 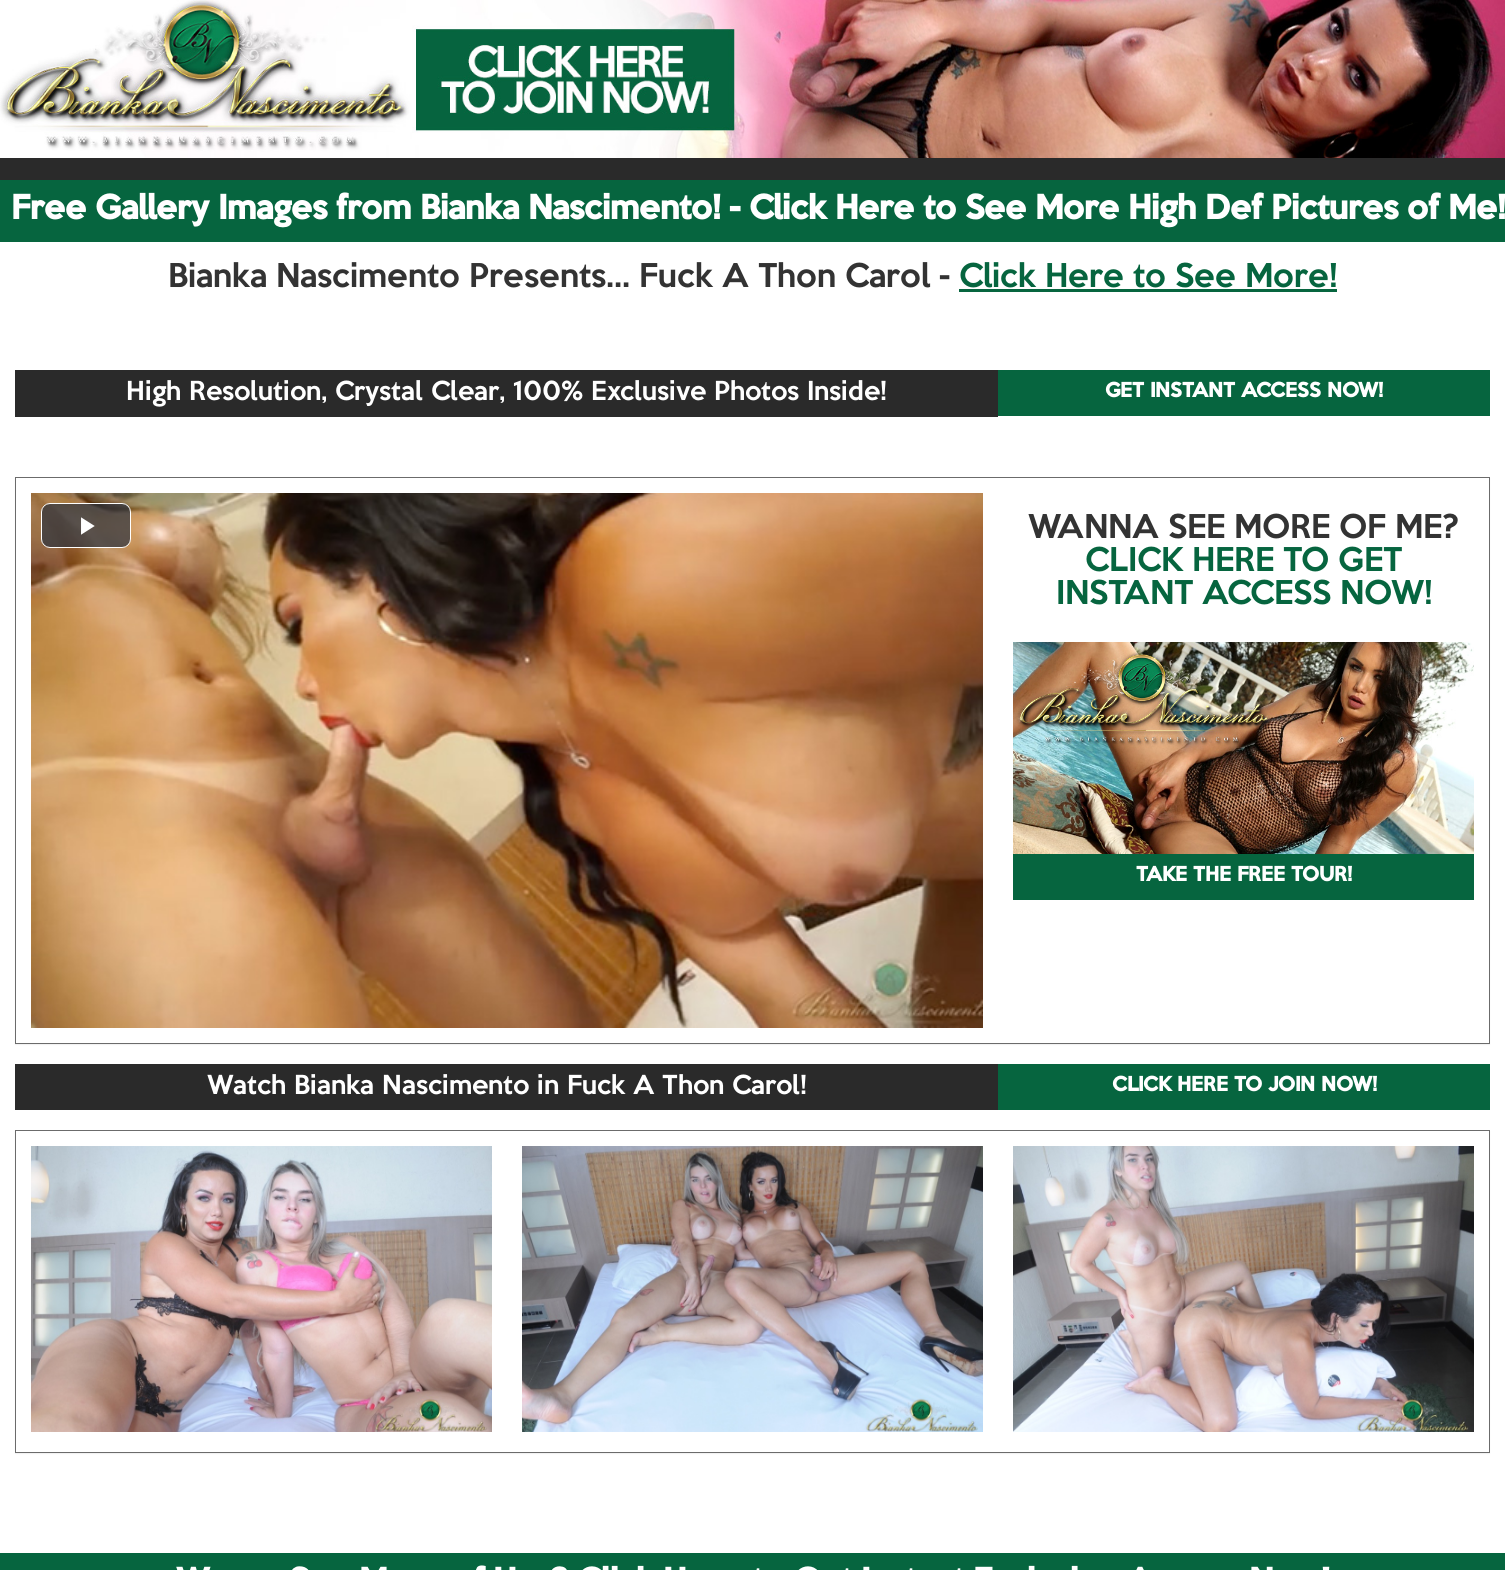 What do you see at coordinates (1148, 278) in the screenshot?
I see `Click Here to See More!` at bounding box center [1148, 278].